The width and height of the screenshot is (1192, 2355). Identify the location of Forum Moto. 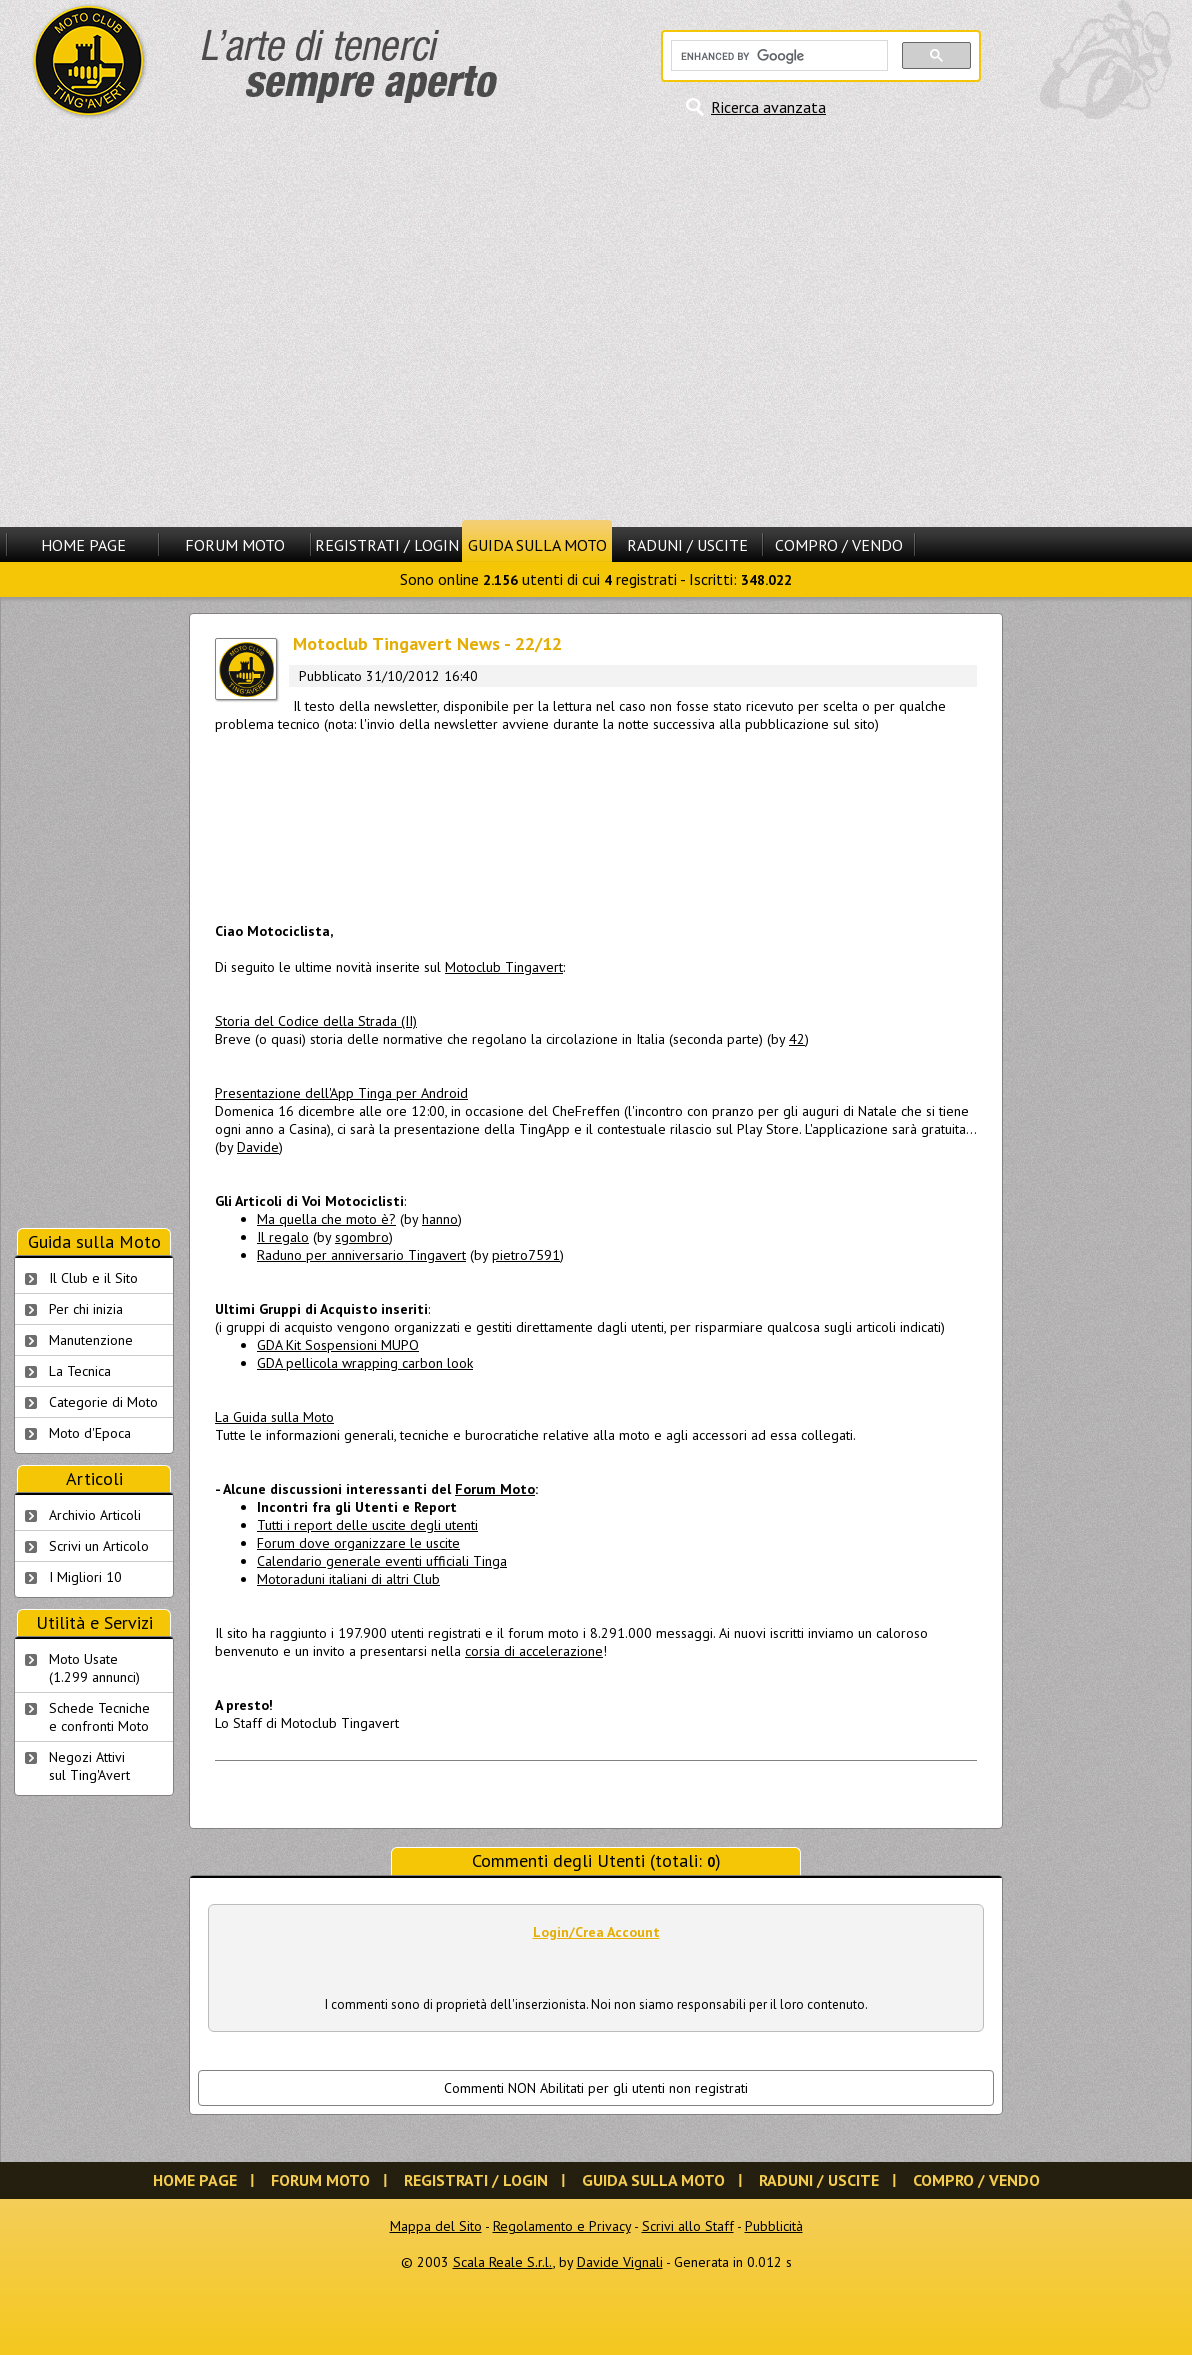
(235, 545).